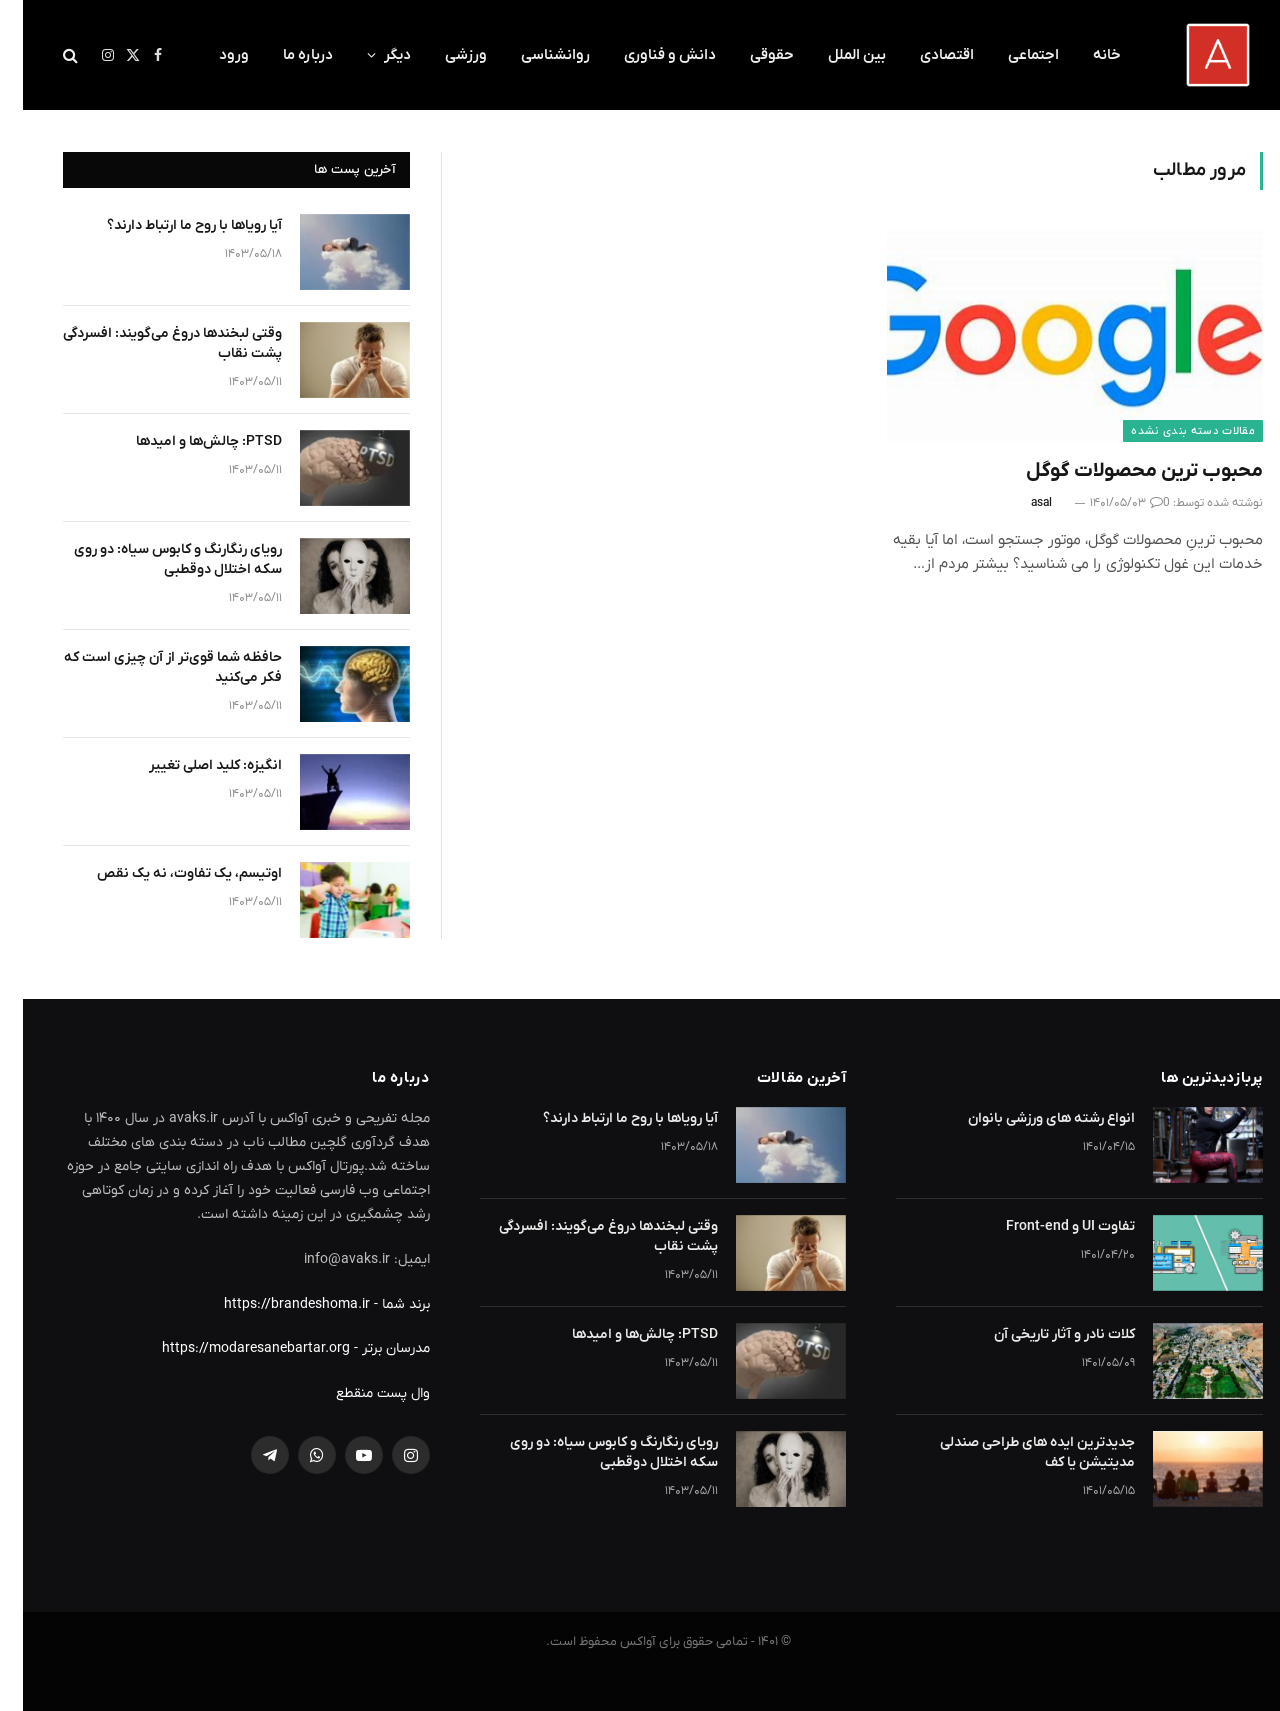 The height and width of the screenshot is (1711, 1280). Describe the element at coordinates (1170, 431) in the screenshot. I see `مقالات دسته بندی نشده` at that location.